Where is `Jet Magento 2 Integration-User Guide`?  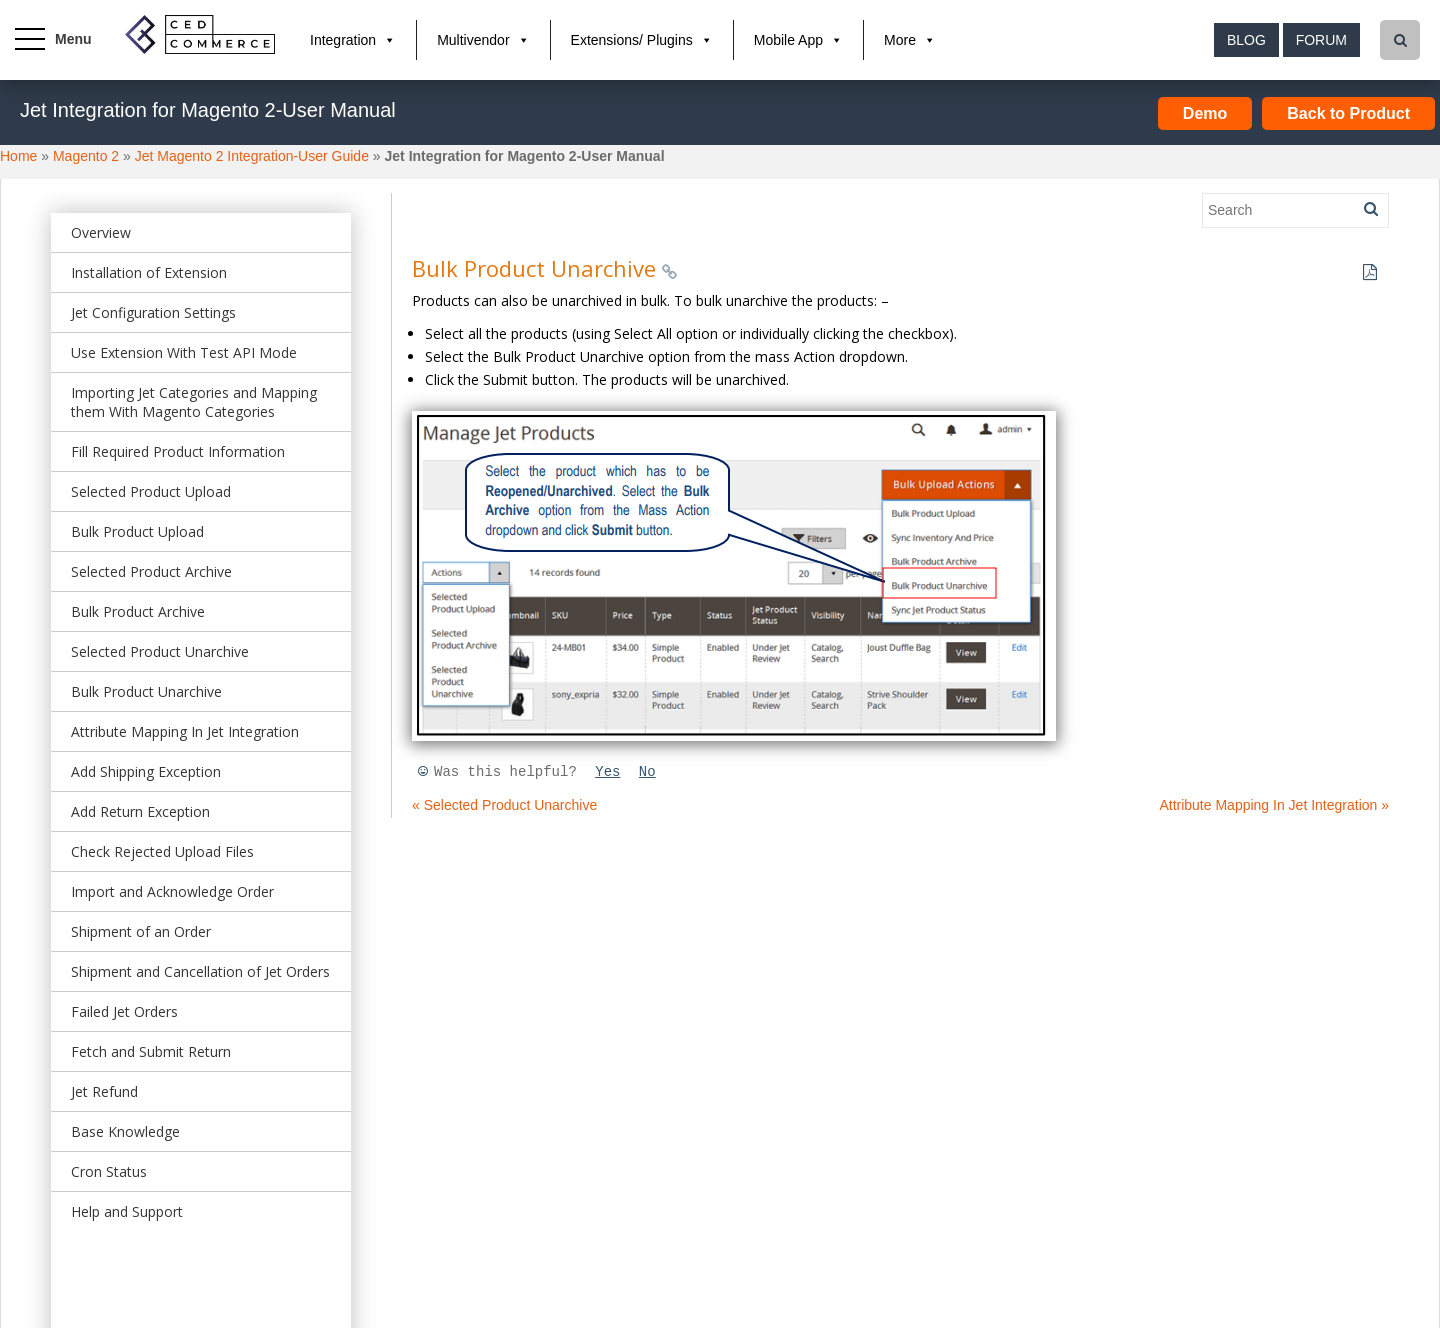 Jet Magento 2 Integration-User Guide is located at coordinates (252, 156).